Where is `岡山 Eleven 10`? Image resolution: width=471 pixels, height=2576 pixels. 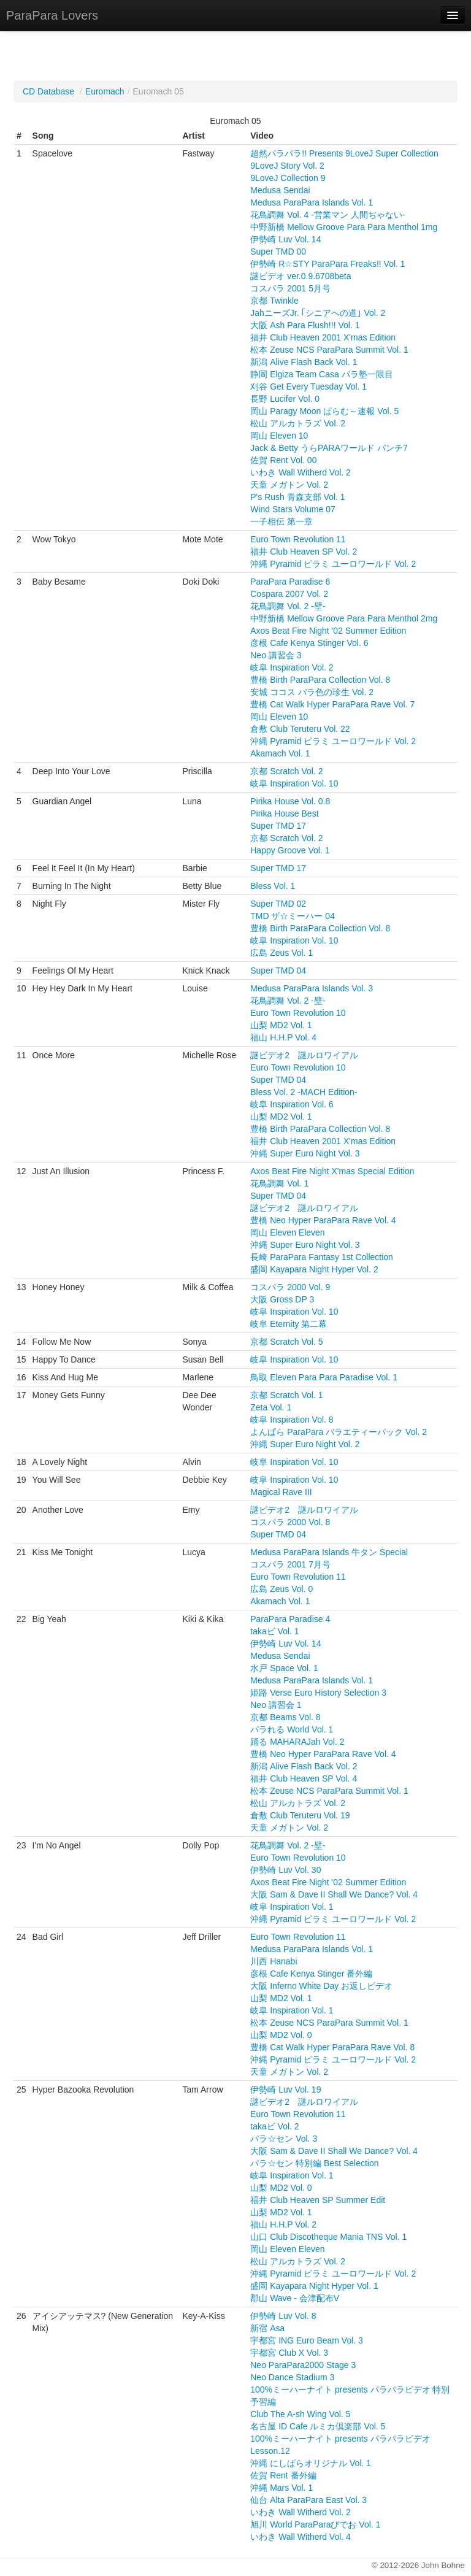 岡山 Eleven 10 is located at coordinates (279, 435).